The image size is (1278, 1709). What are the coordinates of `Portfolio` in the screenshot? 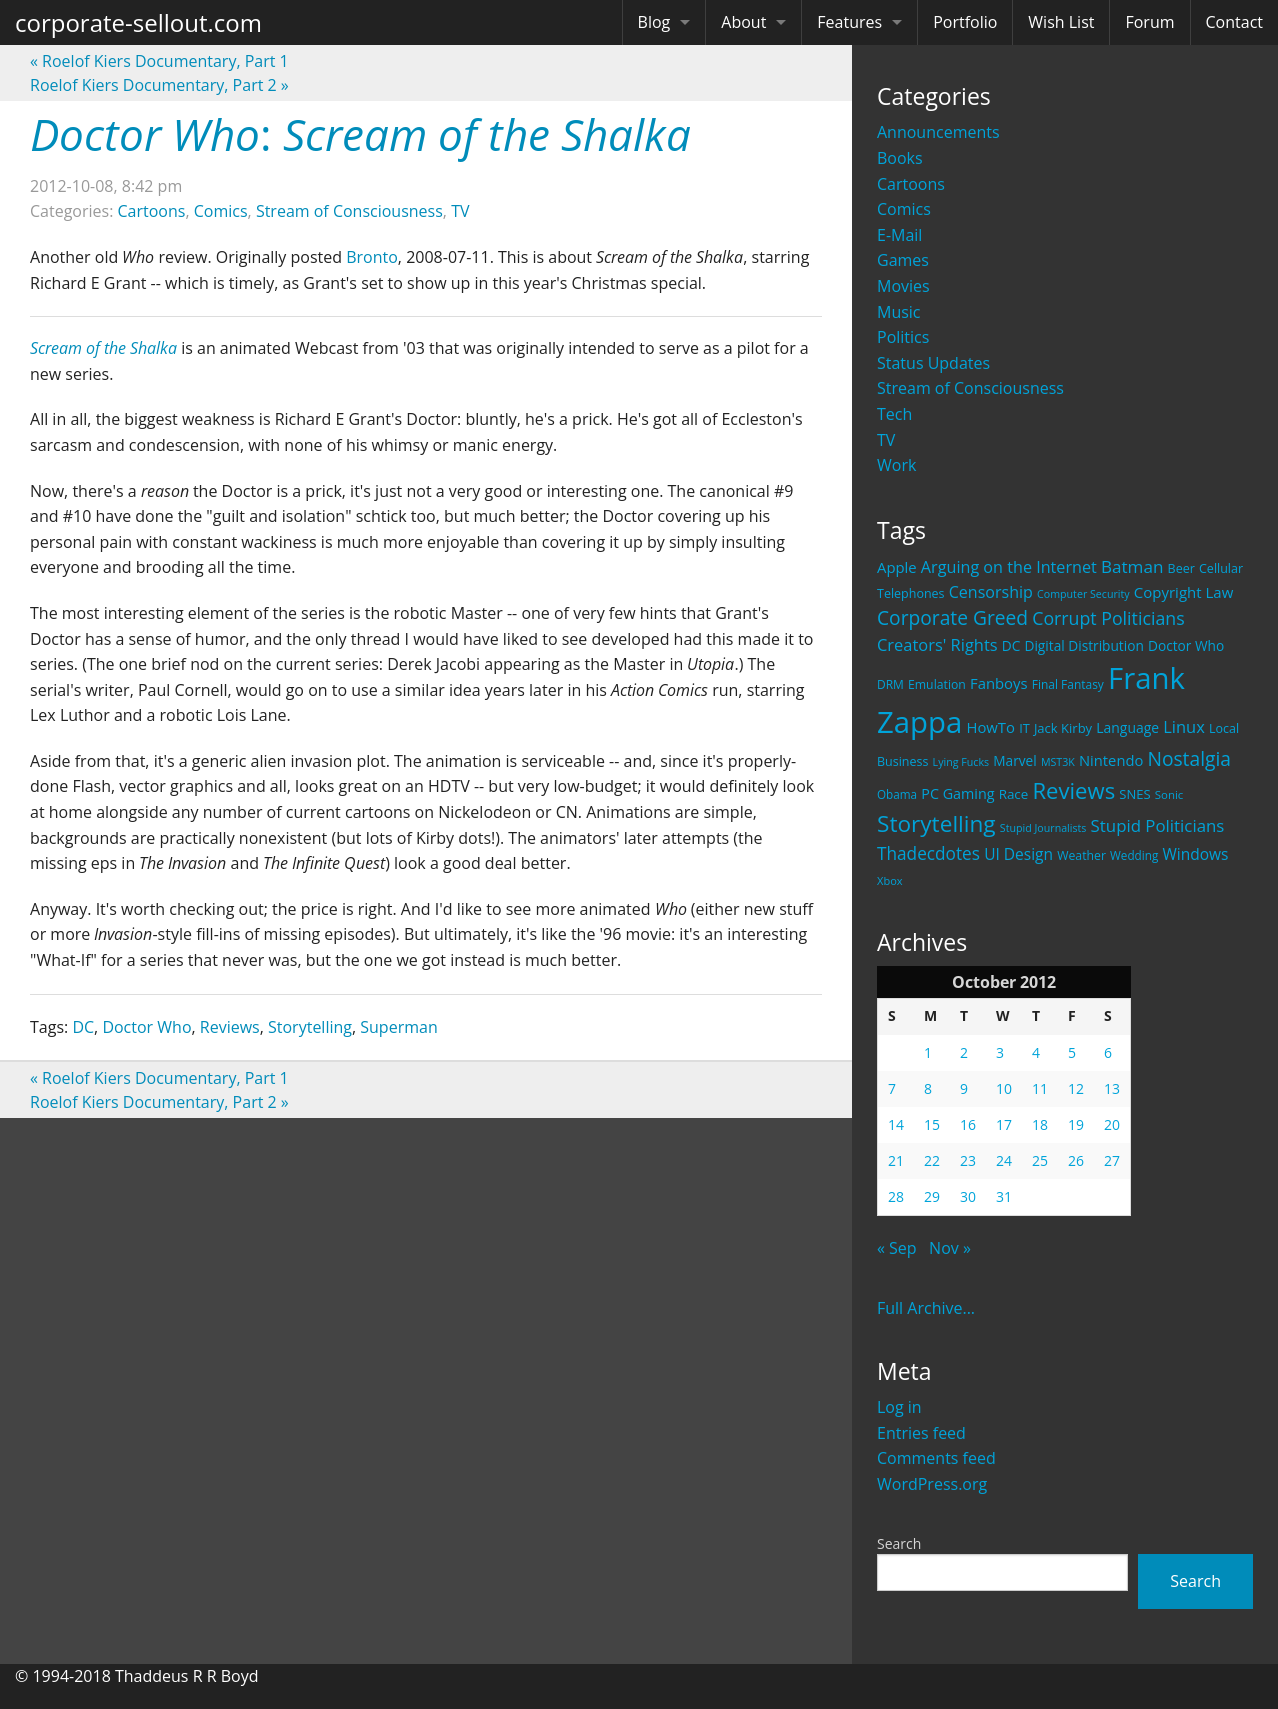 It's located at (965, 22).